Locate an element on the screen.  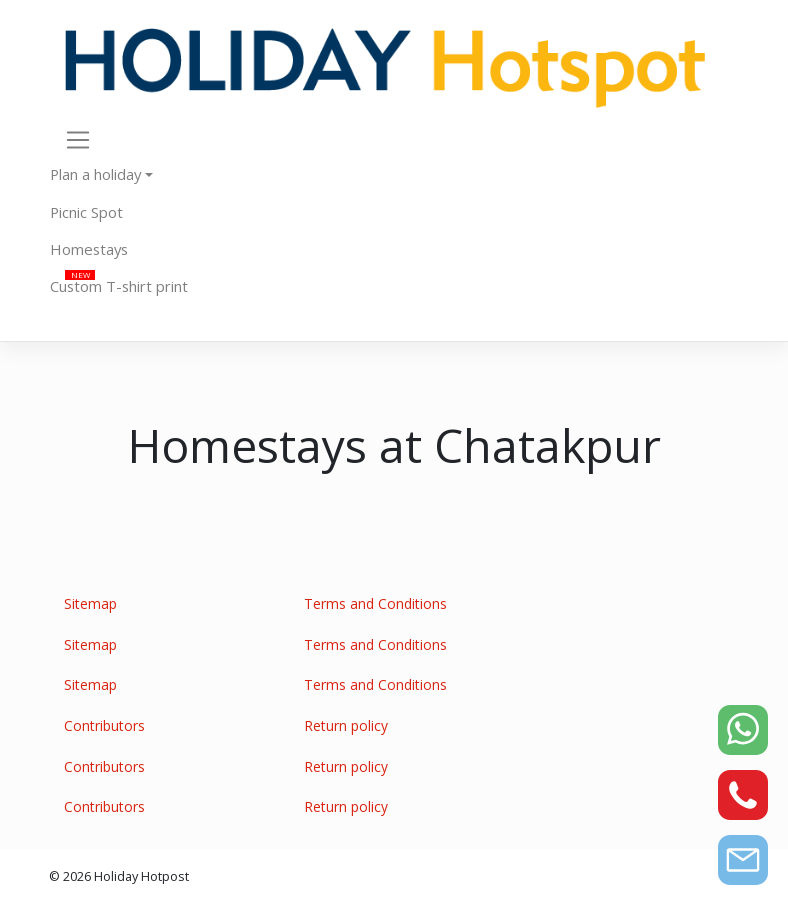
[Toggle navigation] is located at coordinates (78, 139).